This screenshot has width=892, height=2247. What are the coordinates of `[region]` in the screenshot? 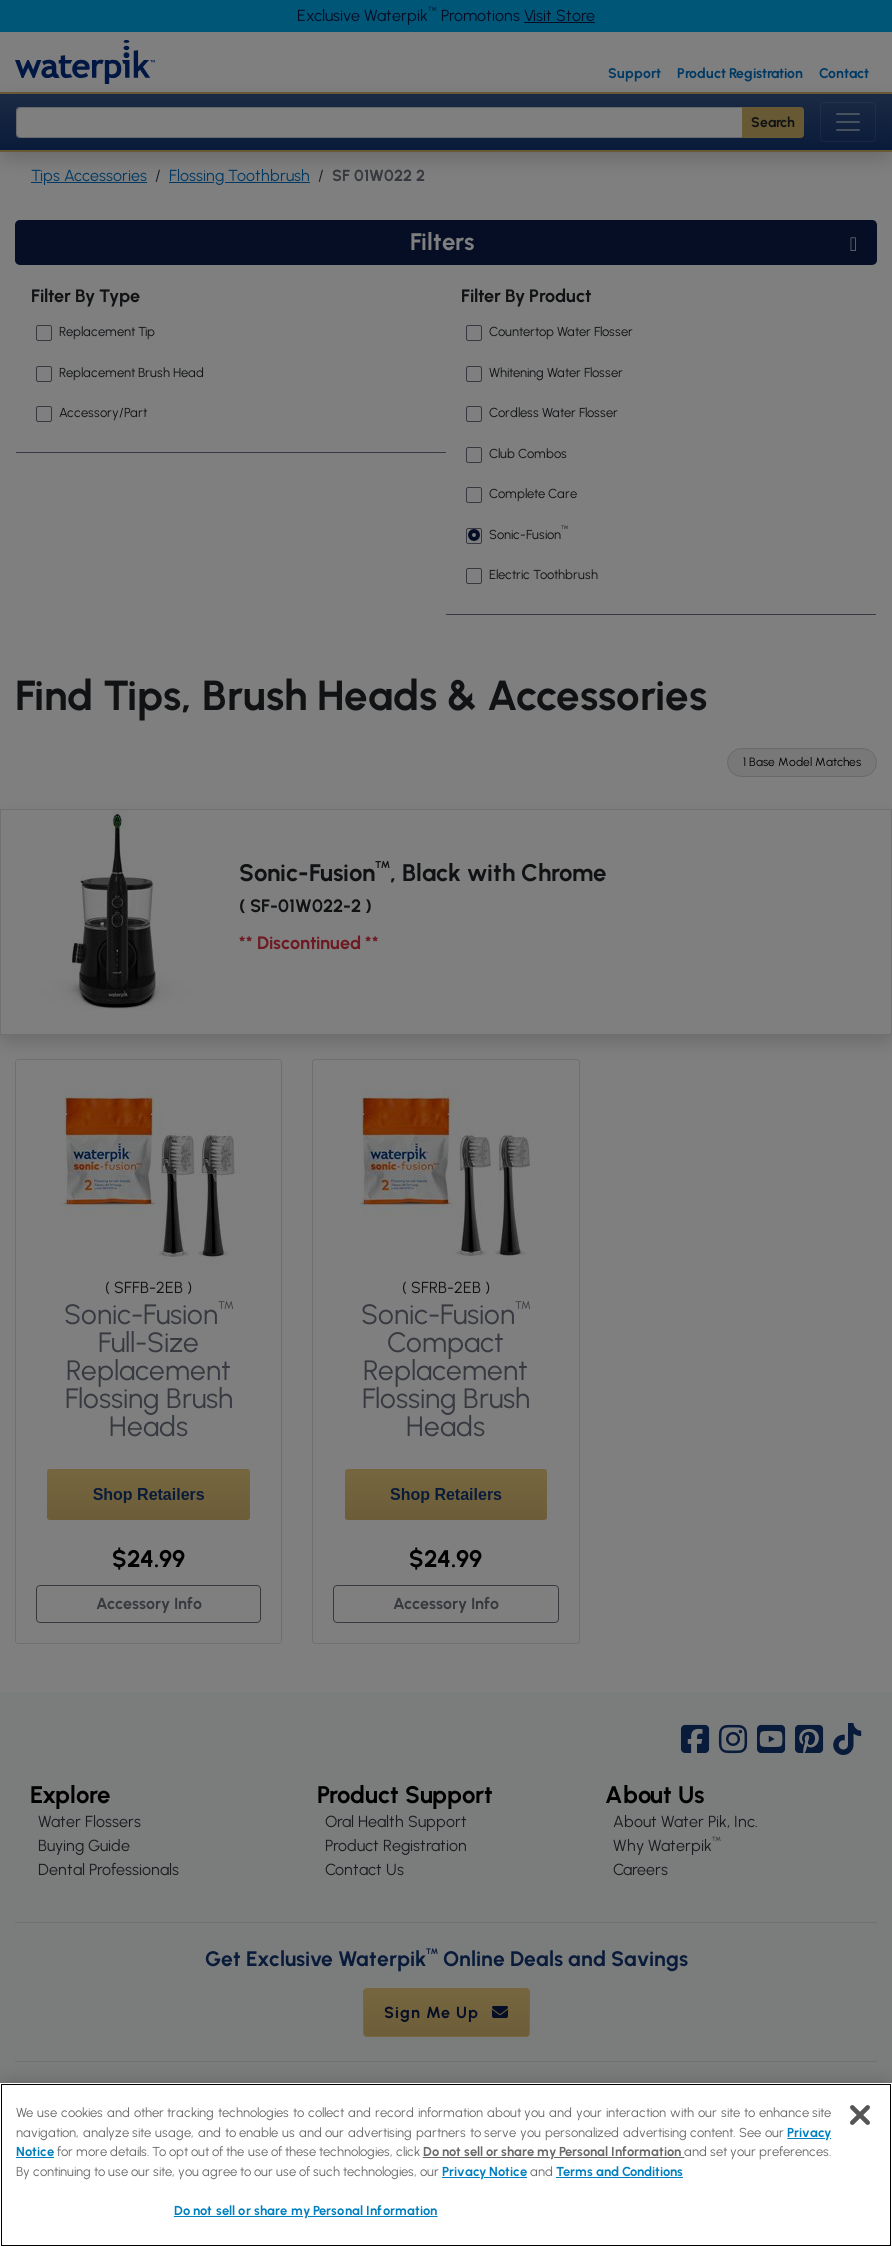 It's located at (446, 2165).